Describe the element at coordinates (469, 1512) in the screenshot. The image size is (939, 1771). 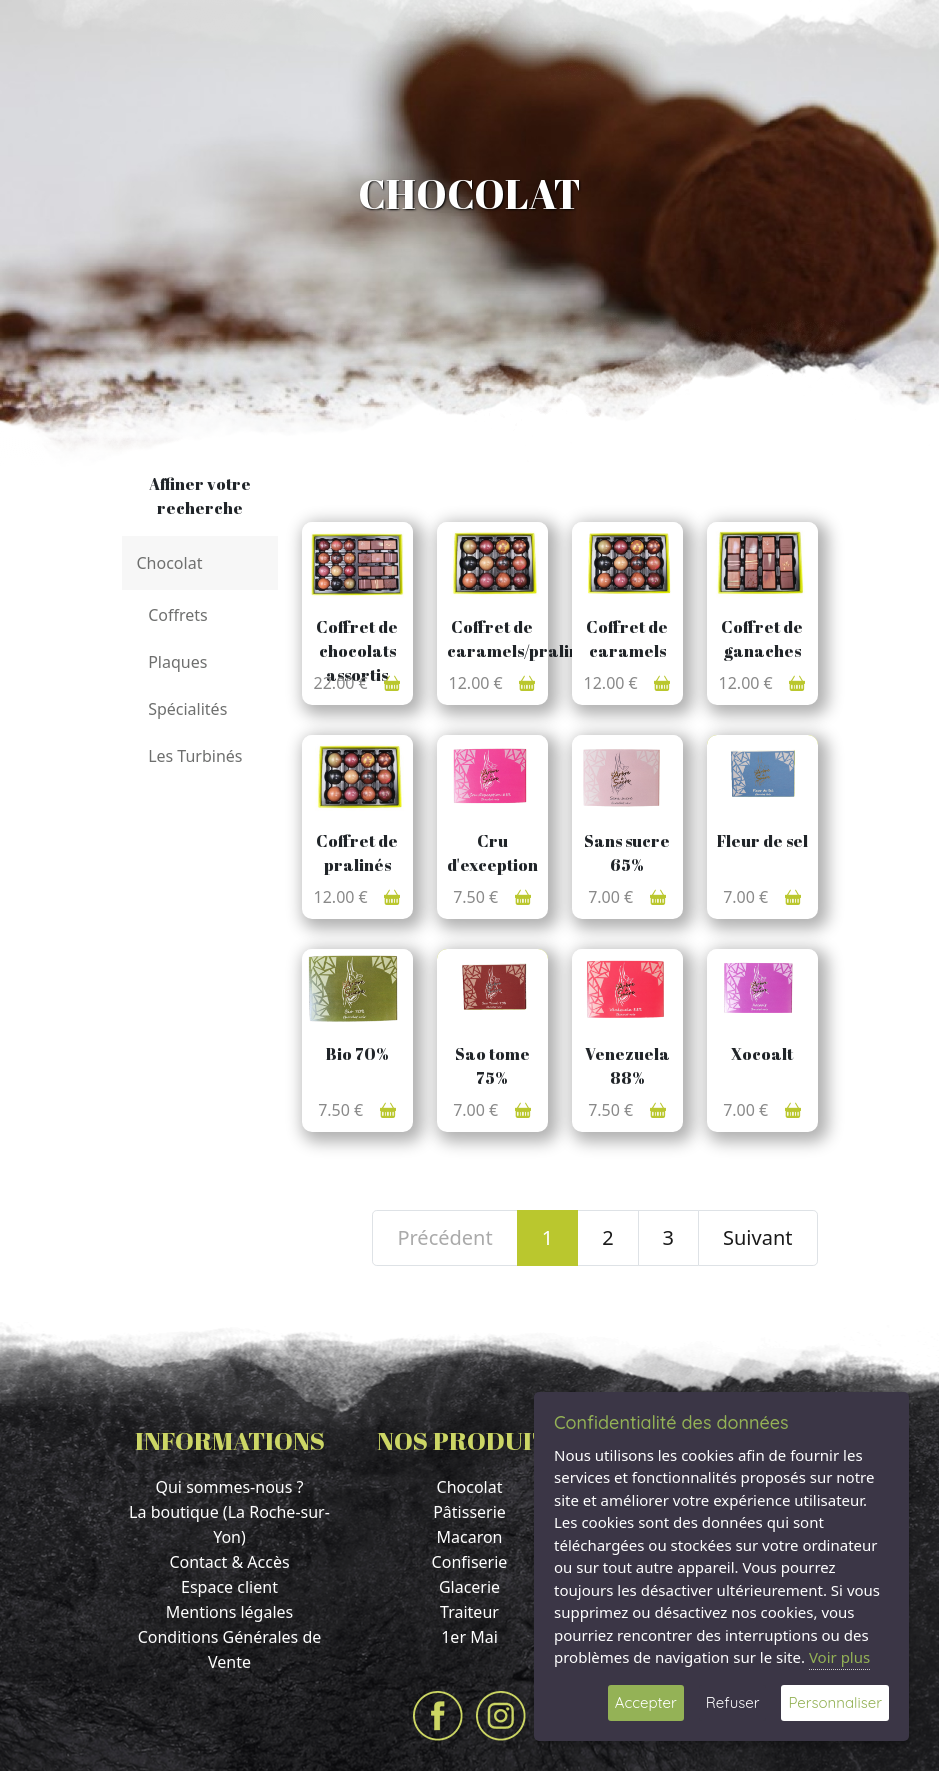
I see `Pâtisserie` at that location.